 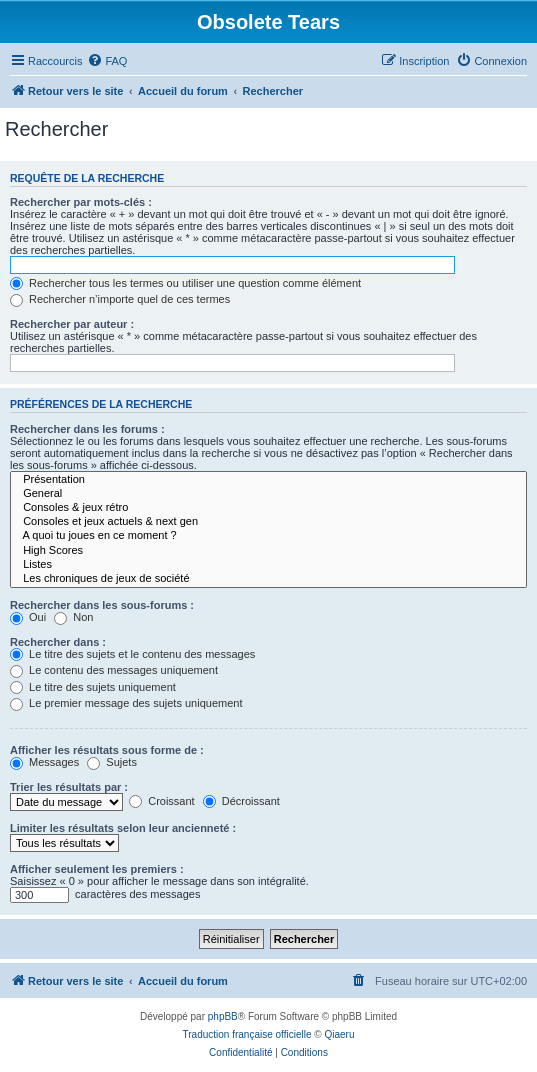 What do you see at coordinates (241, 801) in the screenshot?
I see `Décroissant` at bounding box center [241, 801].